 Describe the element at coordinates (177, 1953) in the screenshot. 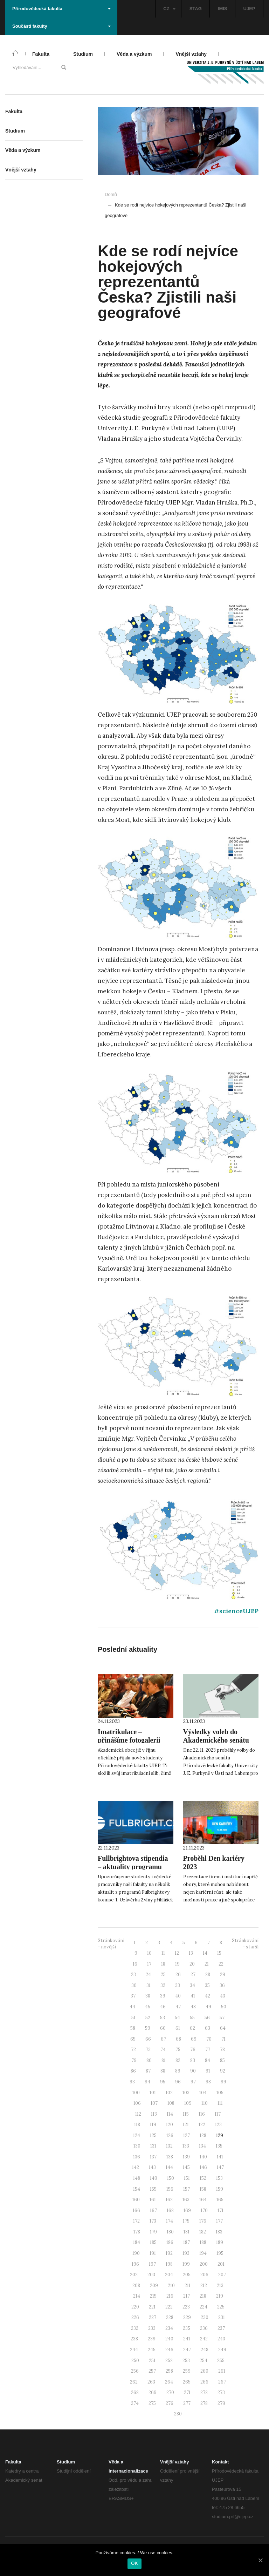

I see `12` at that location.